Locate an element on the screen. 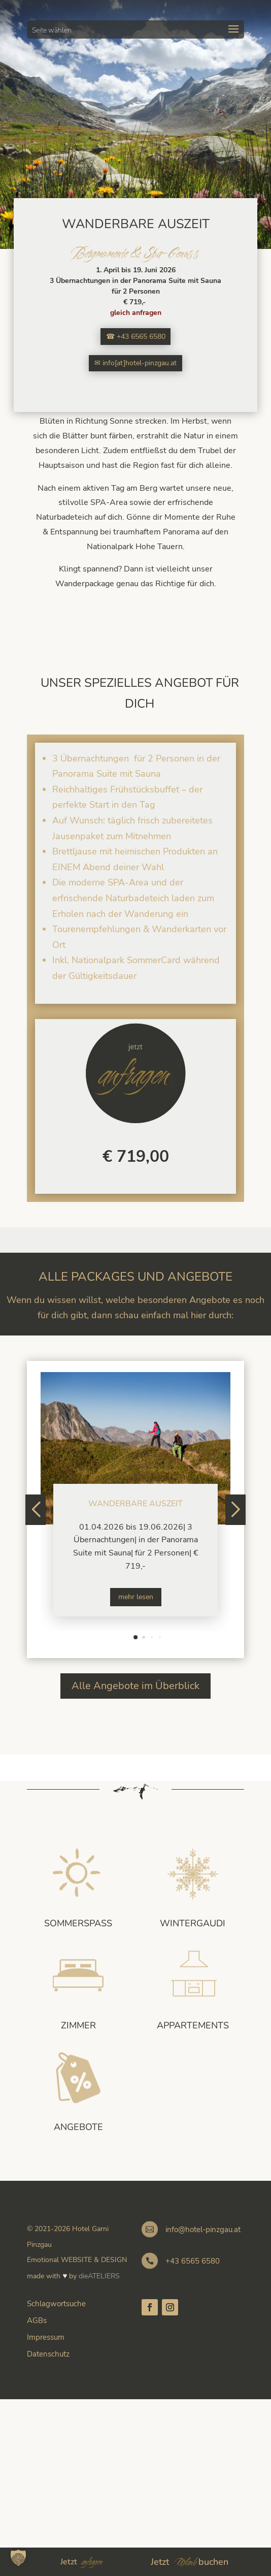  [button] is located at coordinates (135, 1637).